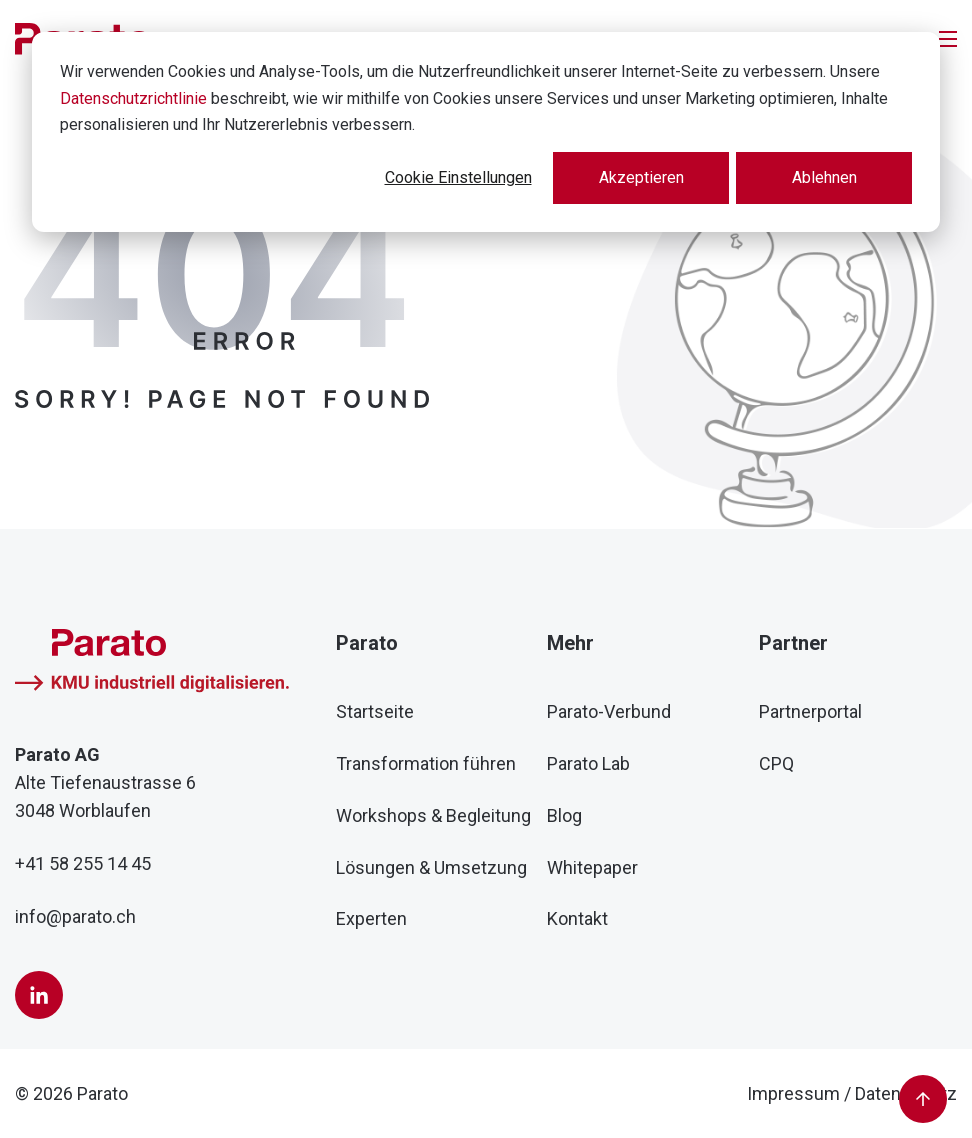 The height and width of the screenshot is (1138, 972). I want to click on Transformation führen [menuitem], so click(426, 763).